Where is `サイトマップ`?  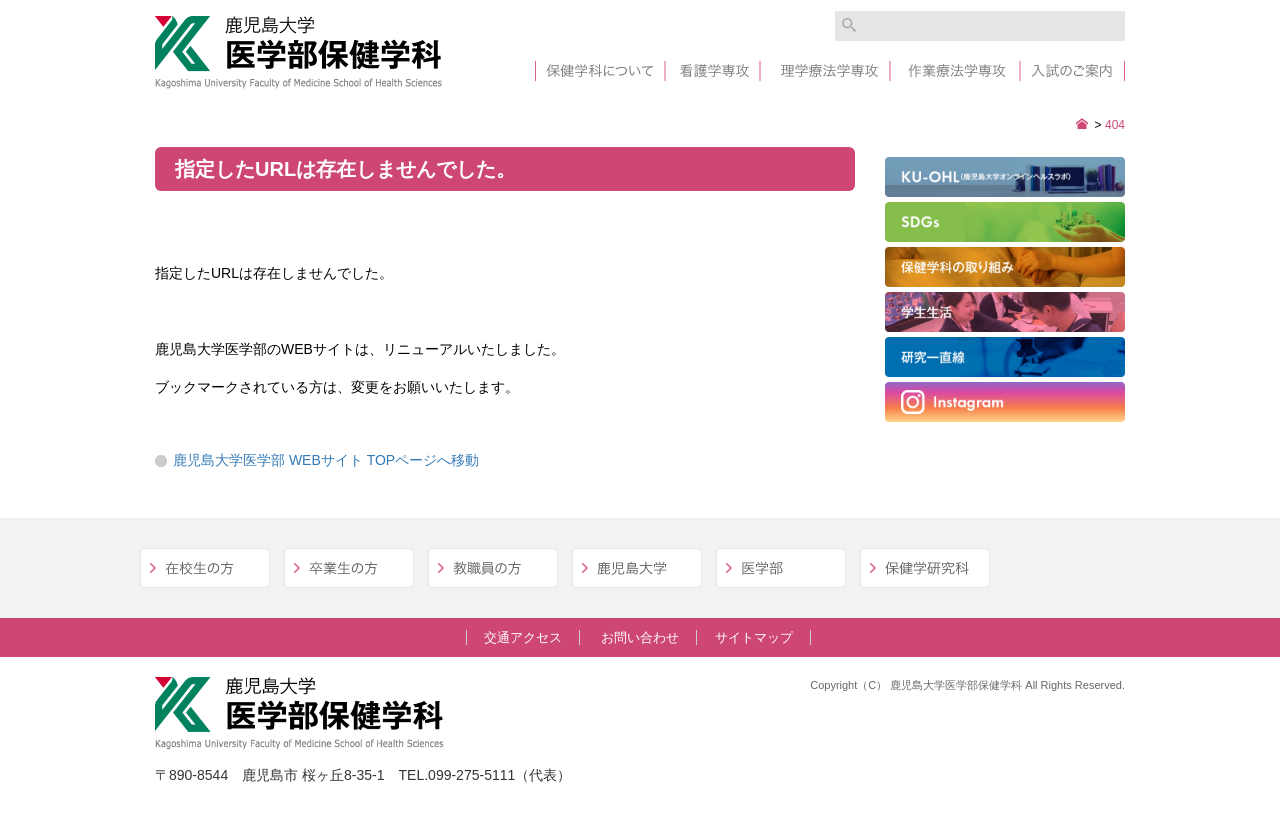
サイトマップ is located at coordinates (754, 637).